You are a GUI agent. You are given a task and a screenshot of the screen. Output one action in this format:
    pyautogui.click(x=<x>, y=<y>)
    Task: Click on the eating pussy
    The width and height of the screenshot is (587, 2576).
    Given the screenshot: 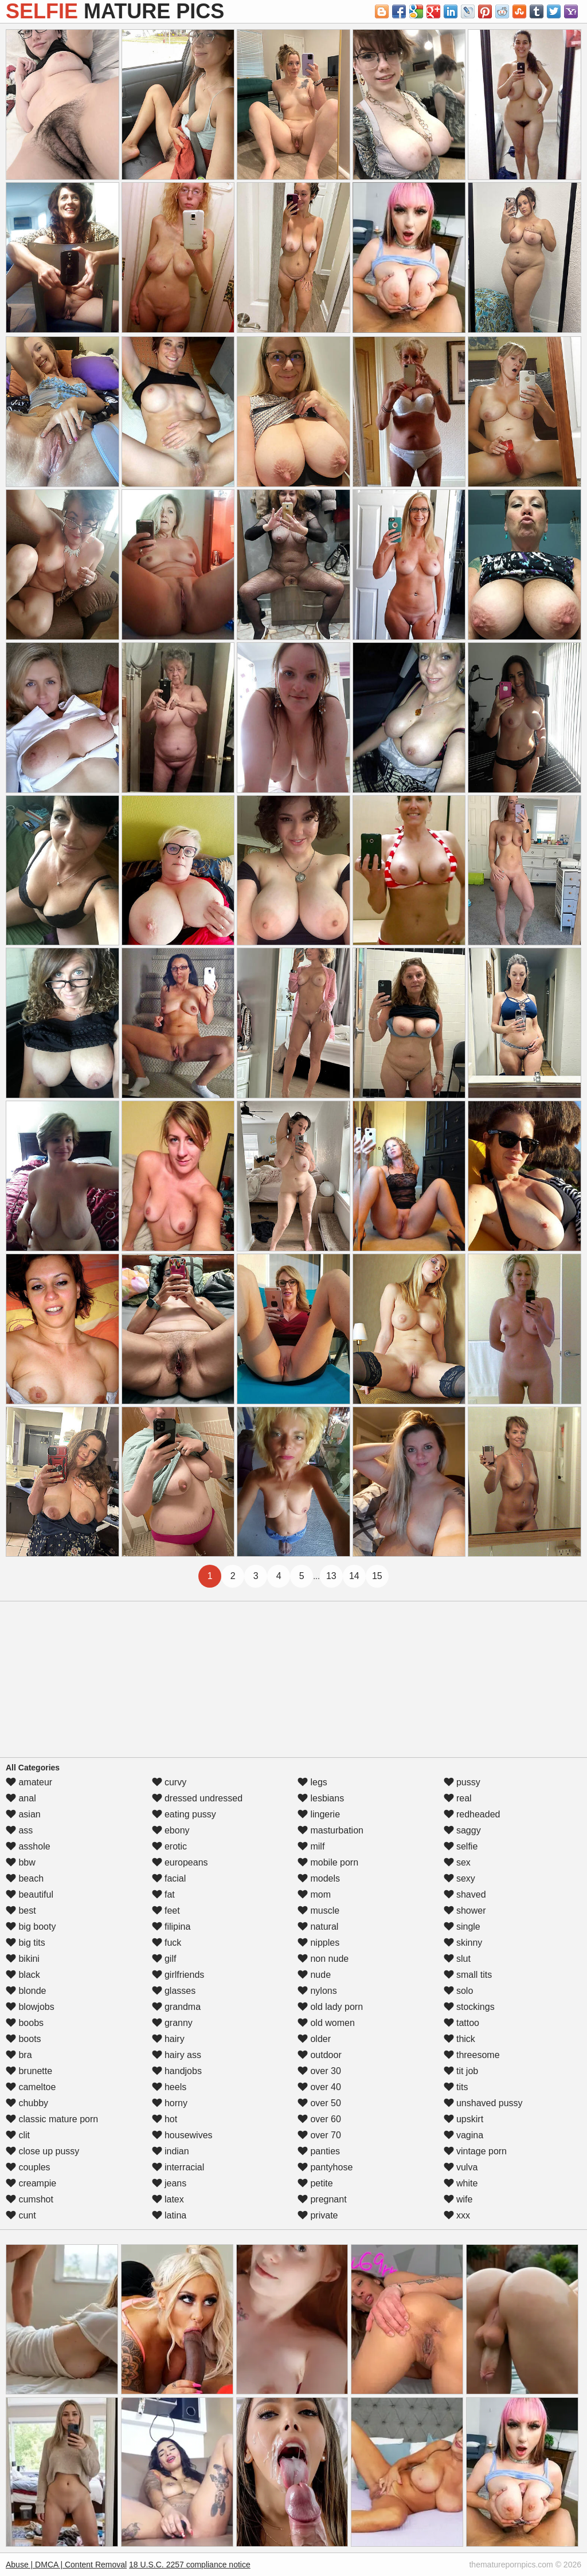 What is the action you would take?
    pyautogui.click(x=184, y=1814)
    